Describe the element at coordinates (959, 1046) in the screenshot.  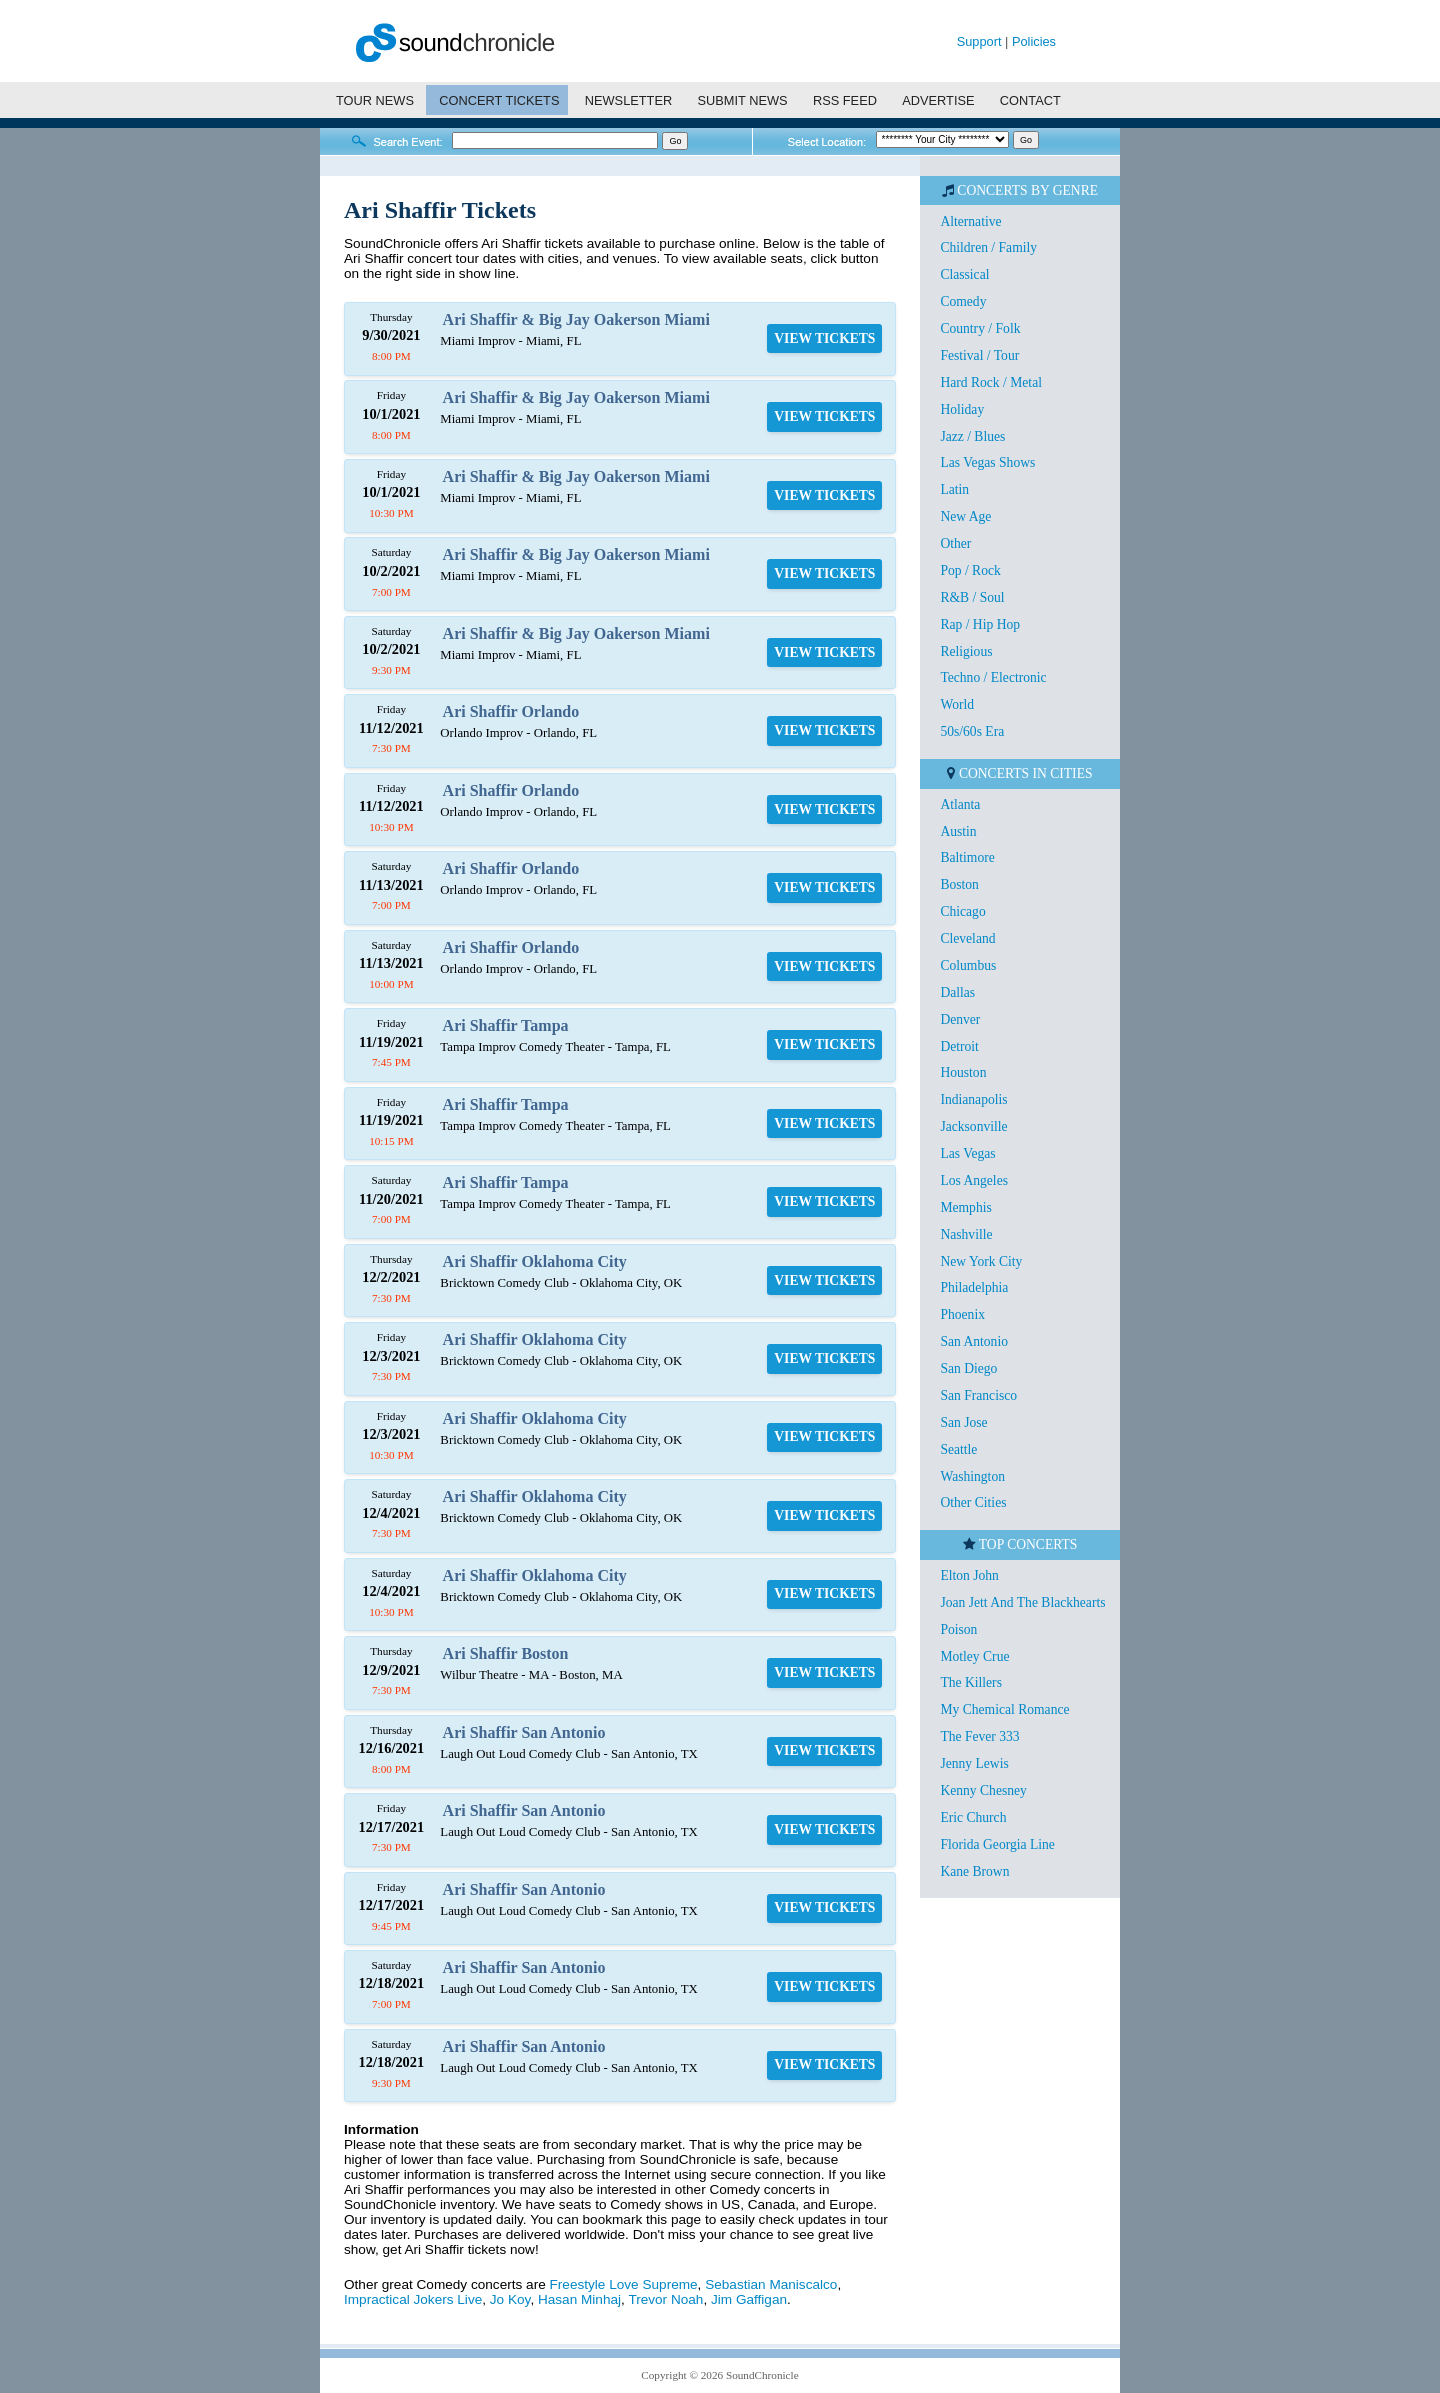
I see `Detroit` at that location.